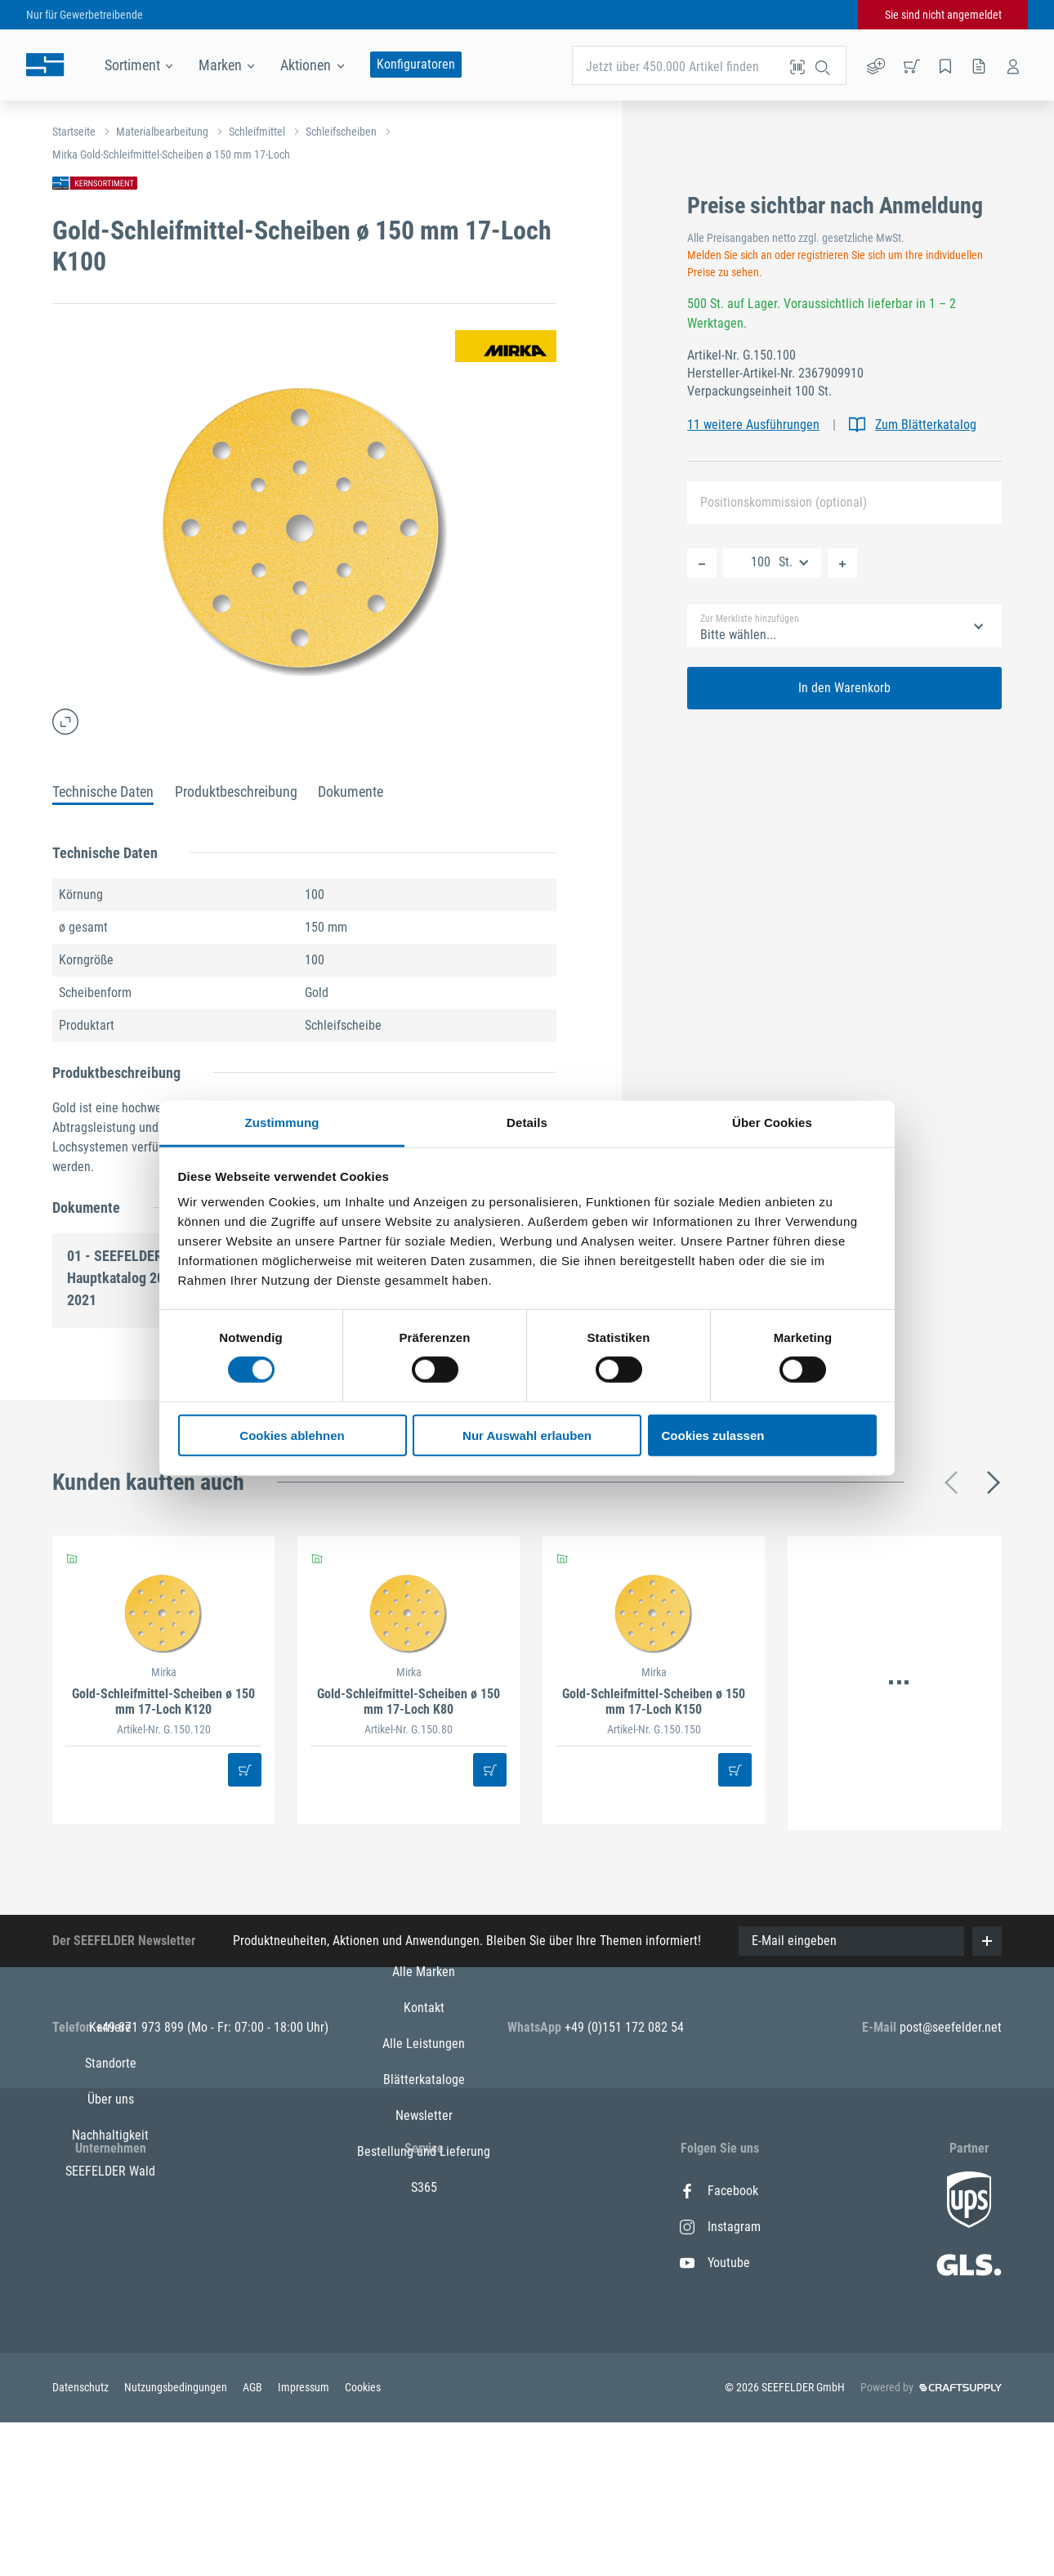 The height and width of the screenshot is (2576, 1054). Describe the element at coordinates (162, 131) in the screenshot. I see `Materialbearbeitung` at that location.